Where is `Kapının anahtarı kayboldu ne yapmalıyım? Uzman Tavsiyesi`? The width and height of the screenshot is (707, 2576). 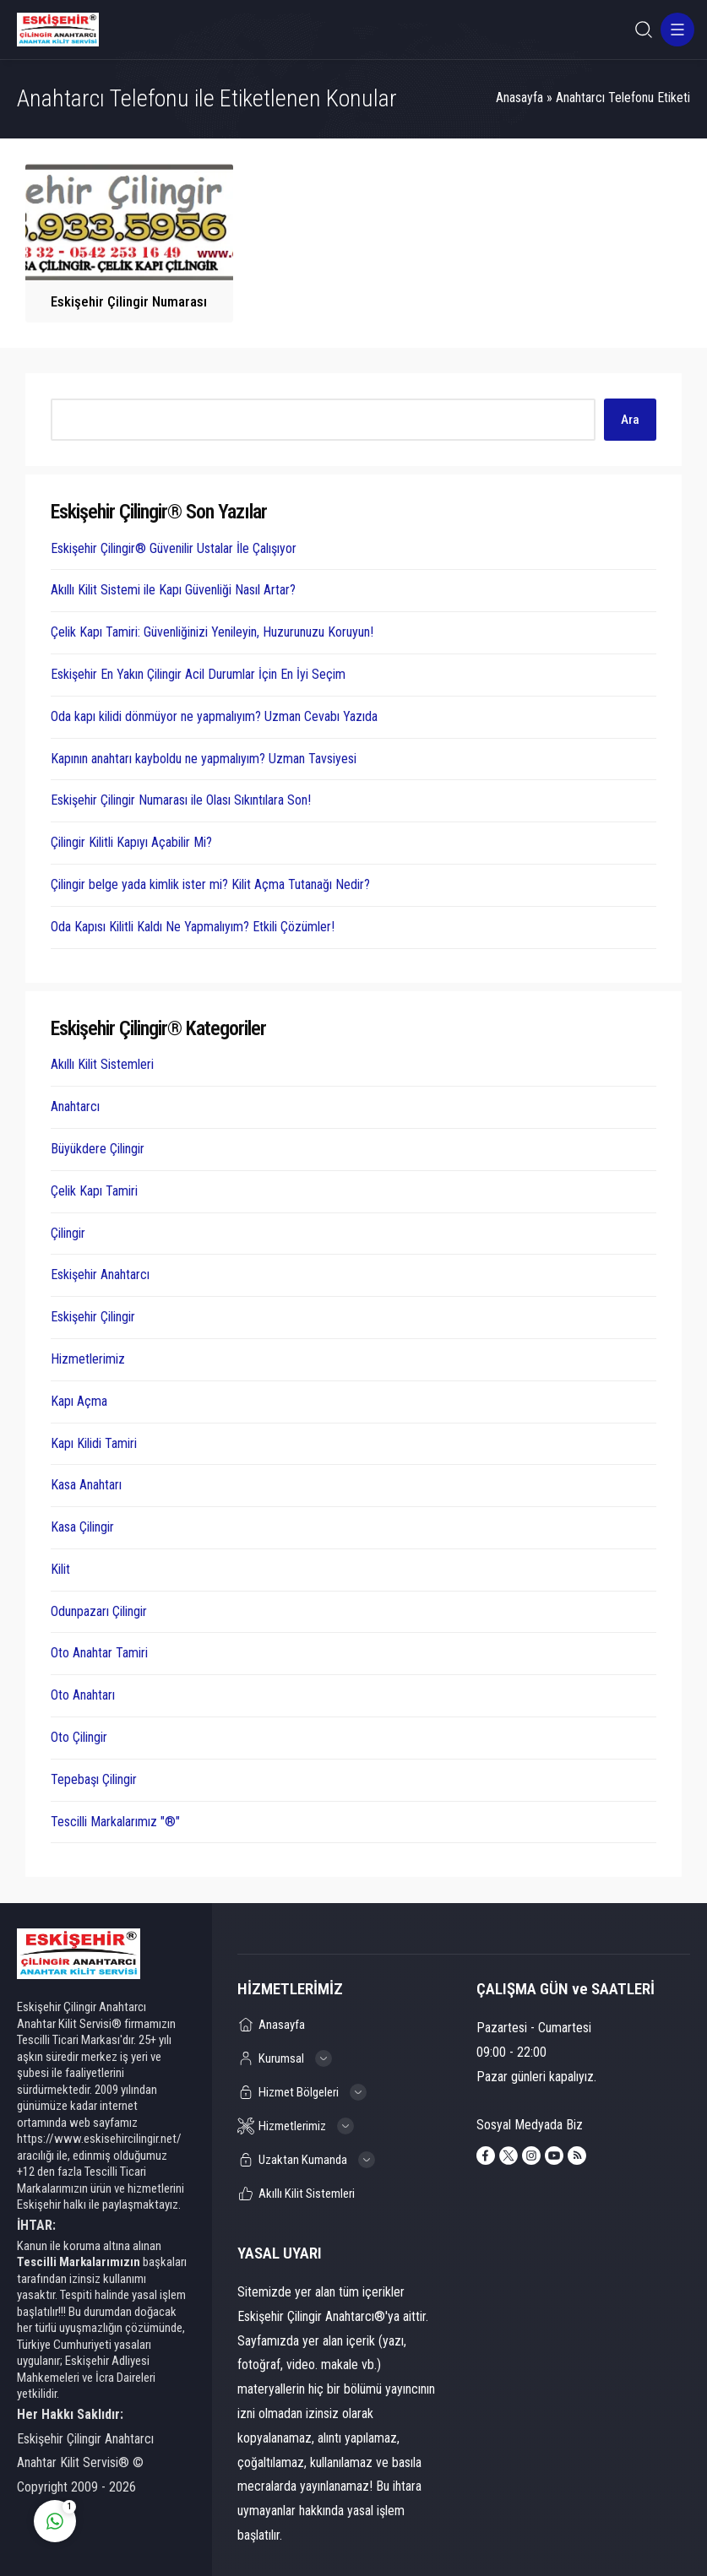 Kapının anahtarı kayboldu ne yapmalıyım? Uzman Tavsiyesi is located at coordinates (203, 759).